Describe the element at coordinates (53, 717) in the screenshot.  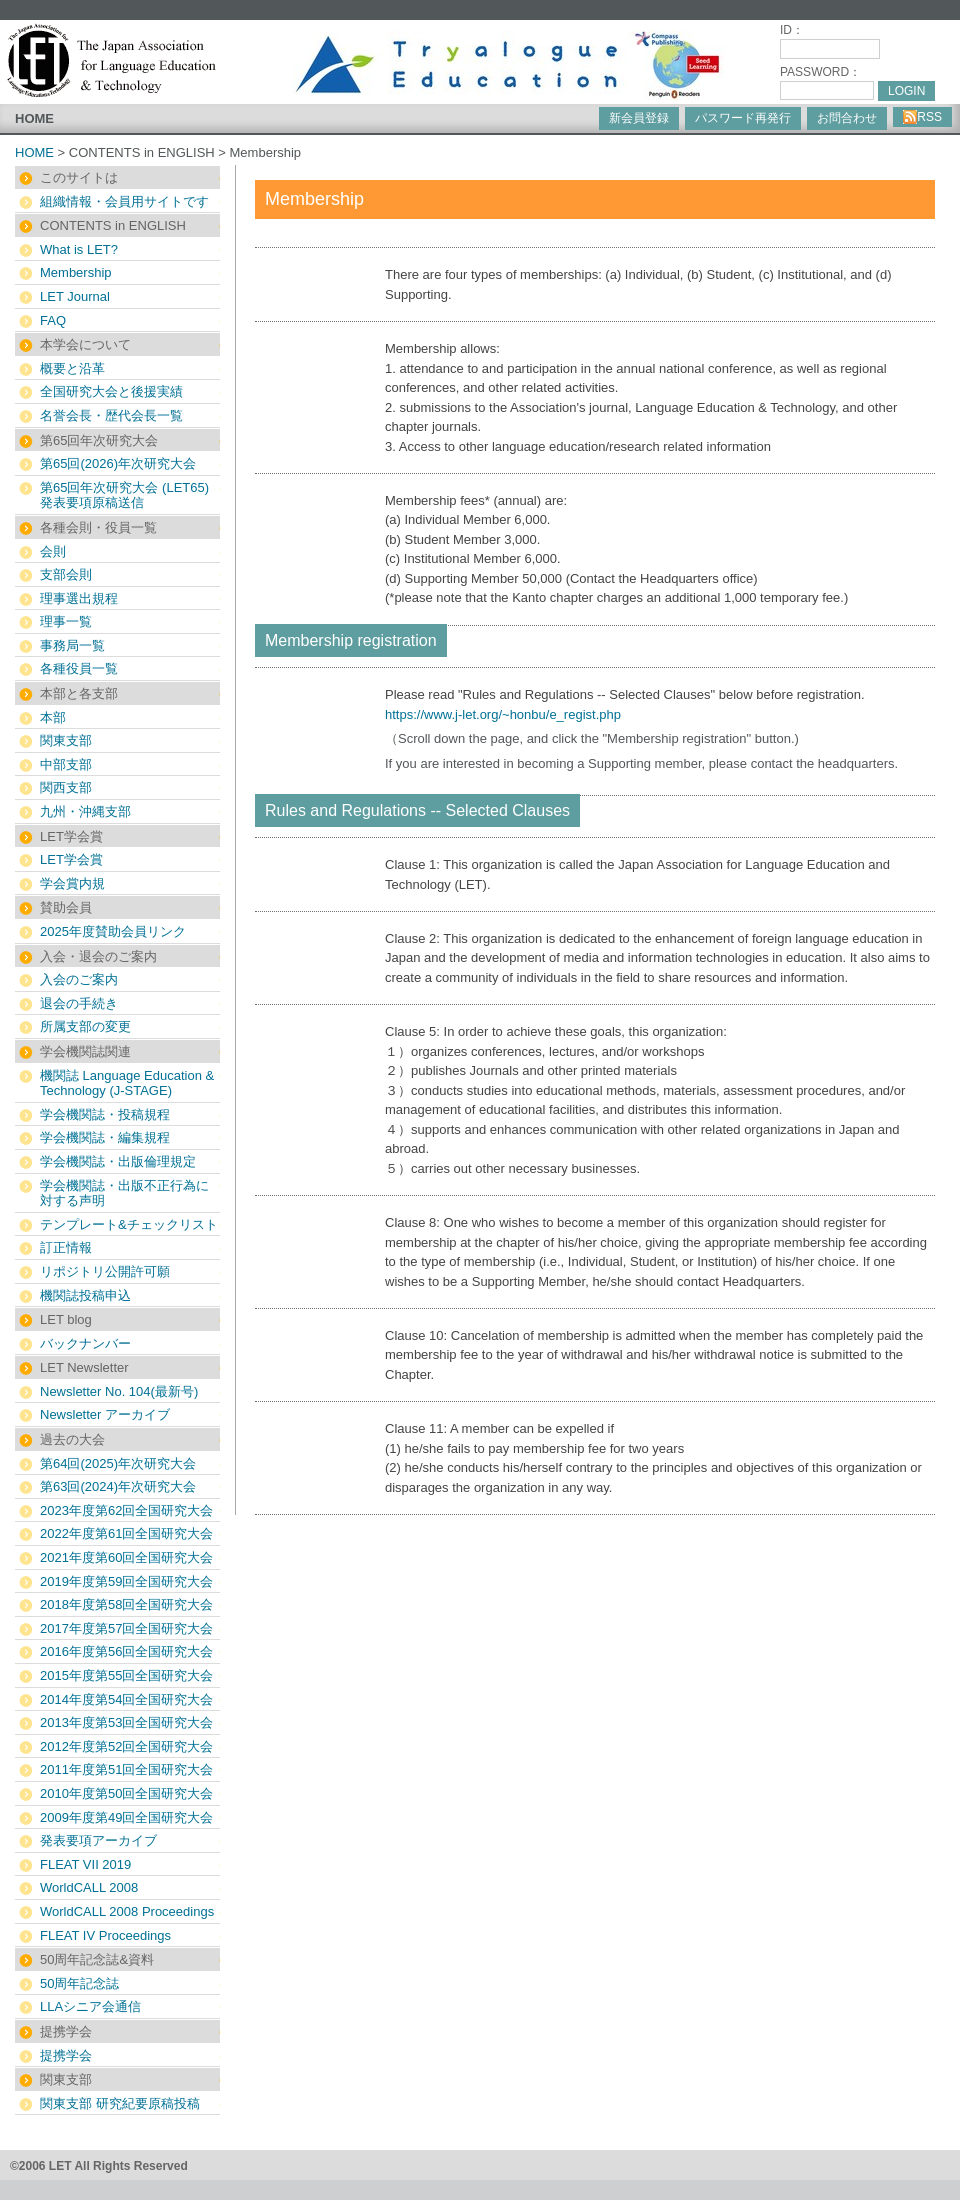
I see `本部` at that location.